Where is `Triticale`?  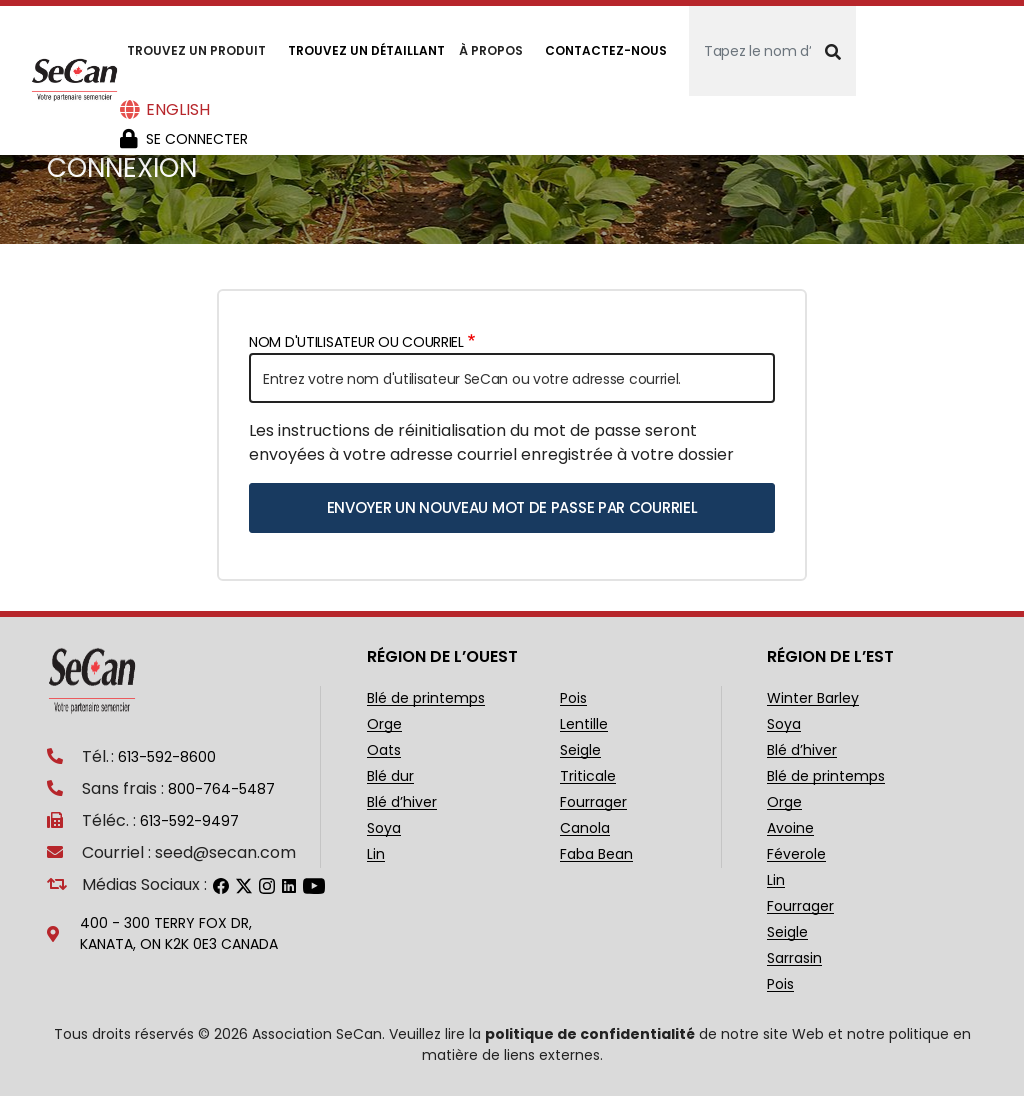 Triticale is located at coordinates (588, 776).